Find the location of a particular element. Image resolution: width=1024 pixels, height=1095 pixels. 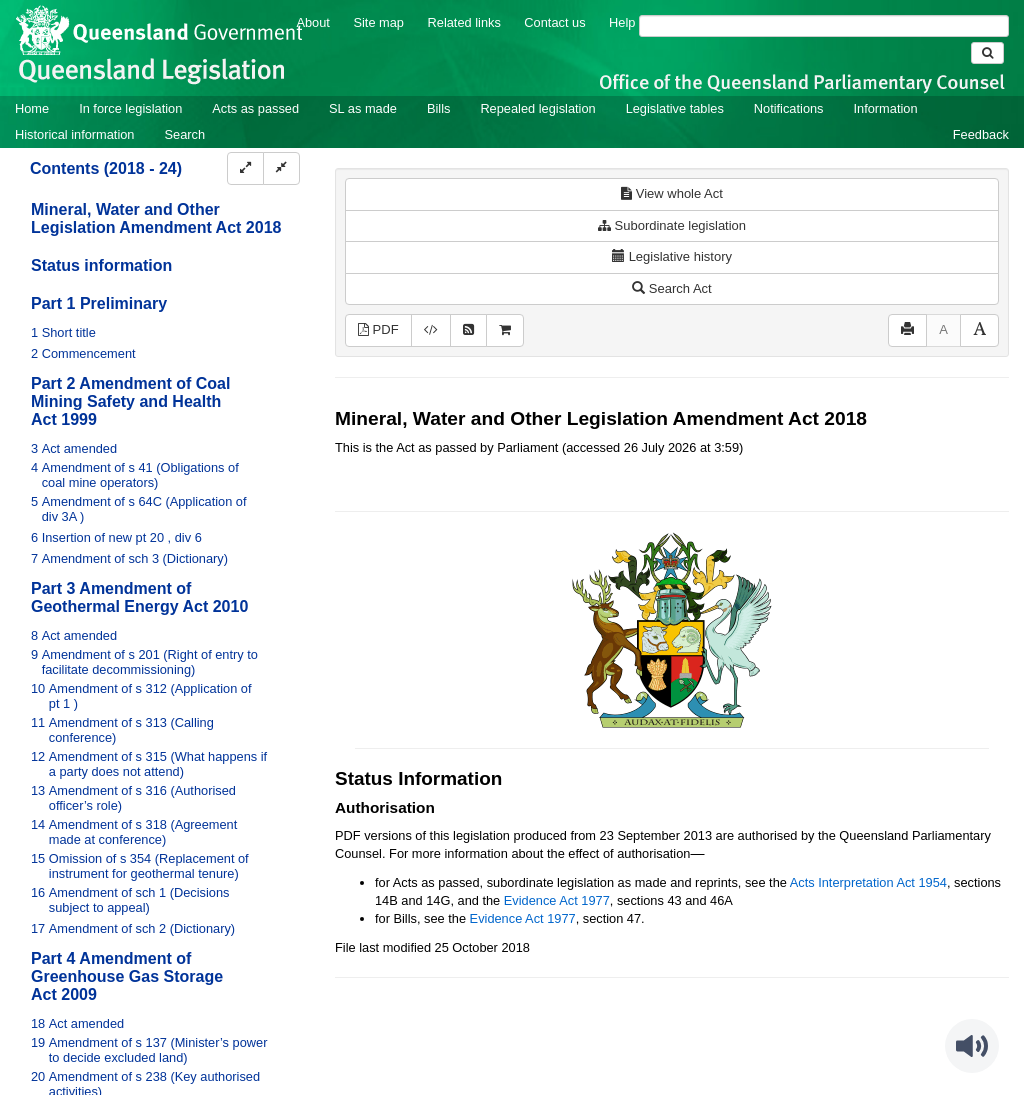

Subordinate legislation is located at coordinates (672, 225).